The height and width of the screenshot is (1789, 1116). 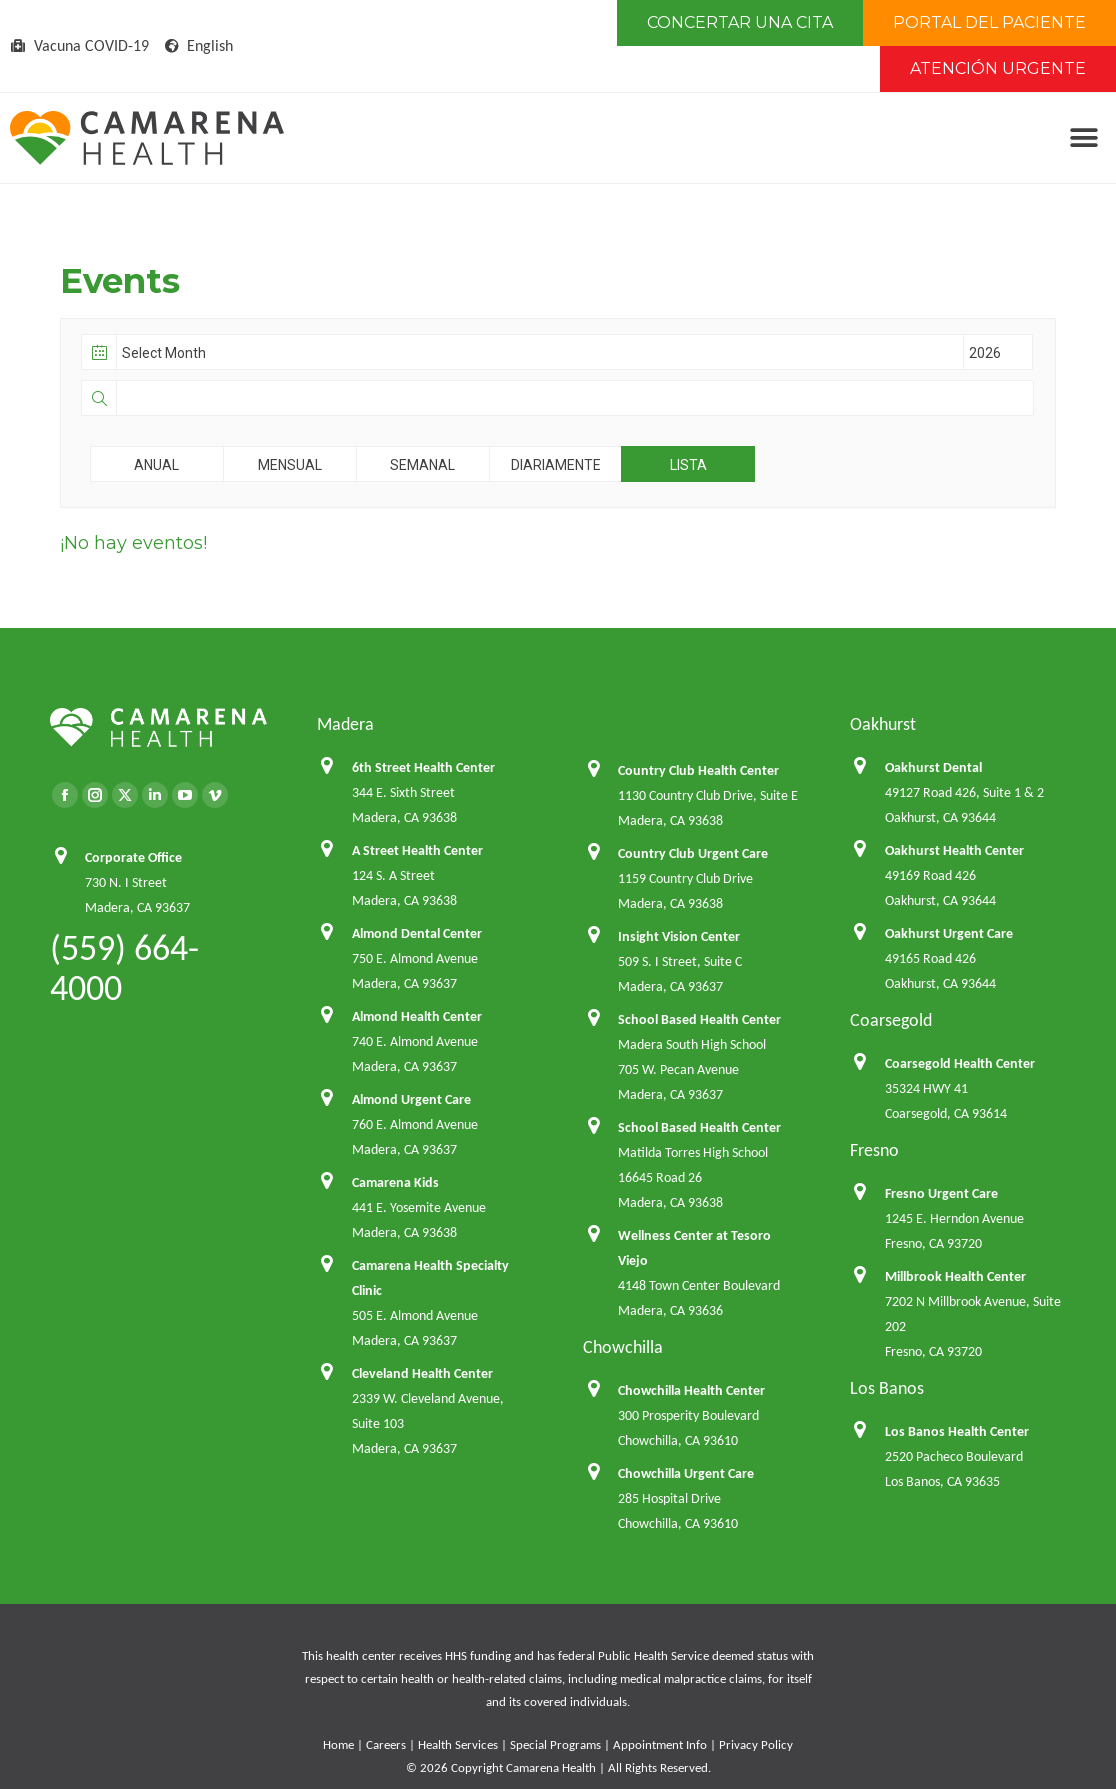 I want to click on Privacy Policy, so click(x=756, y=1744).